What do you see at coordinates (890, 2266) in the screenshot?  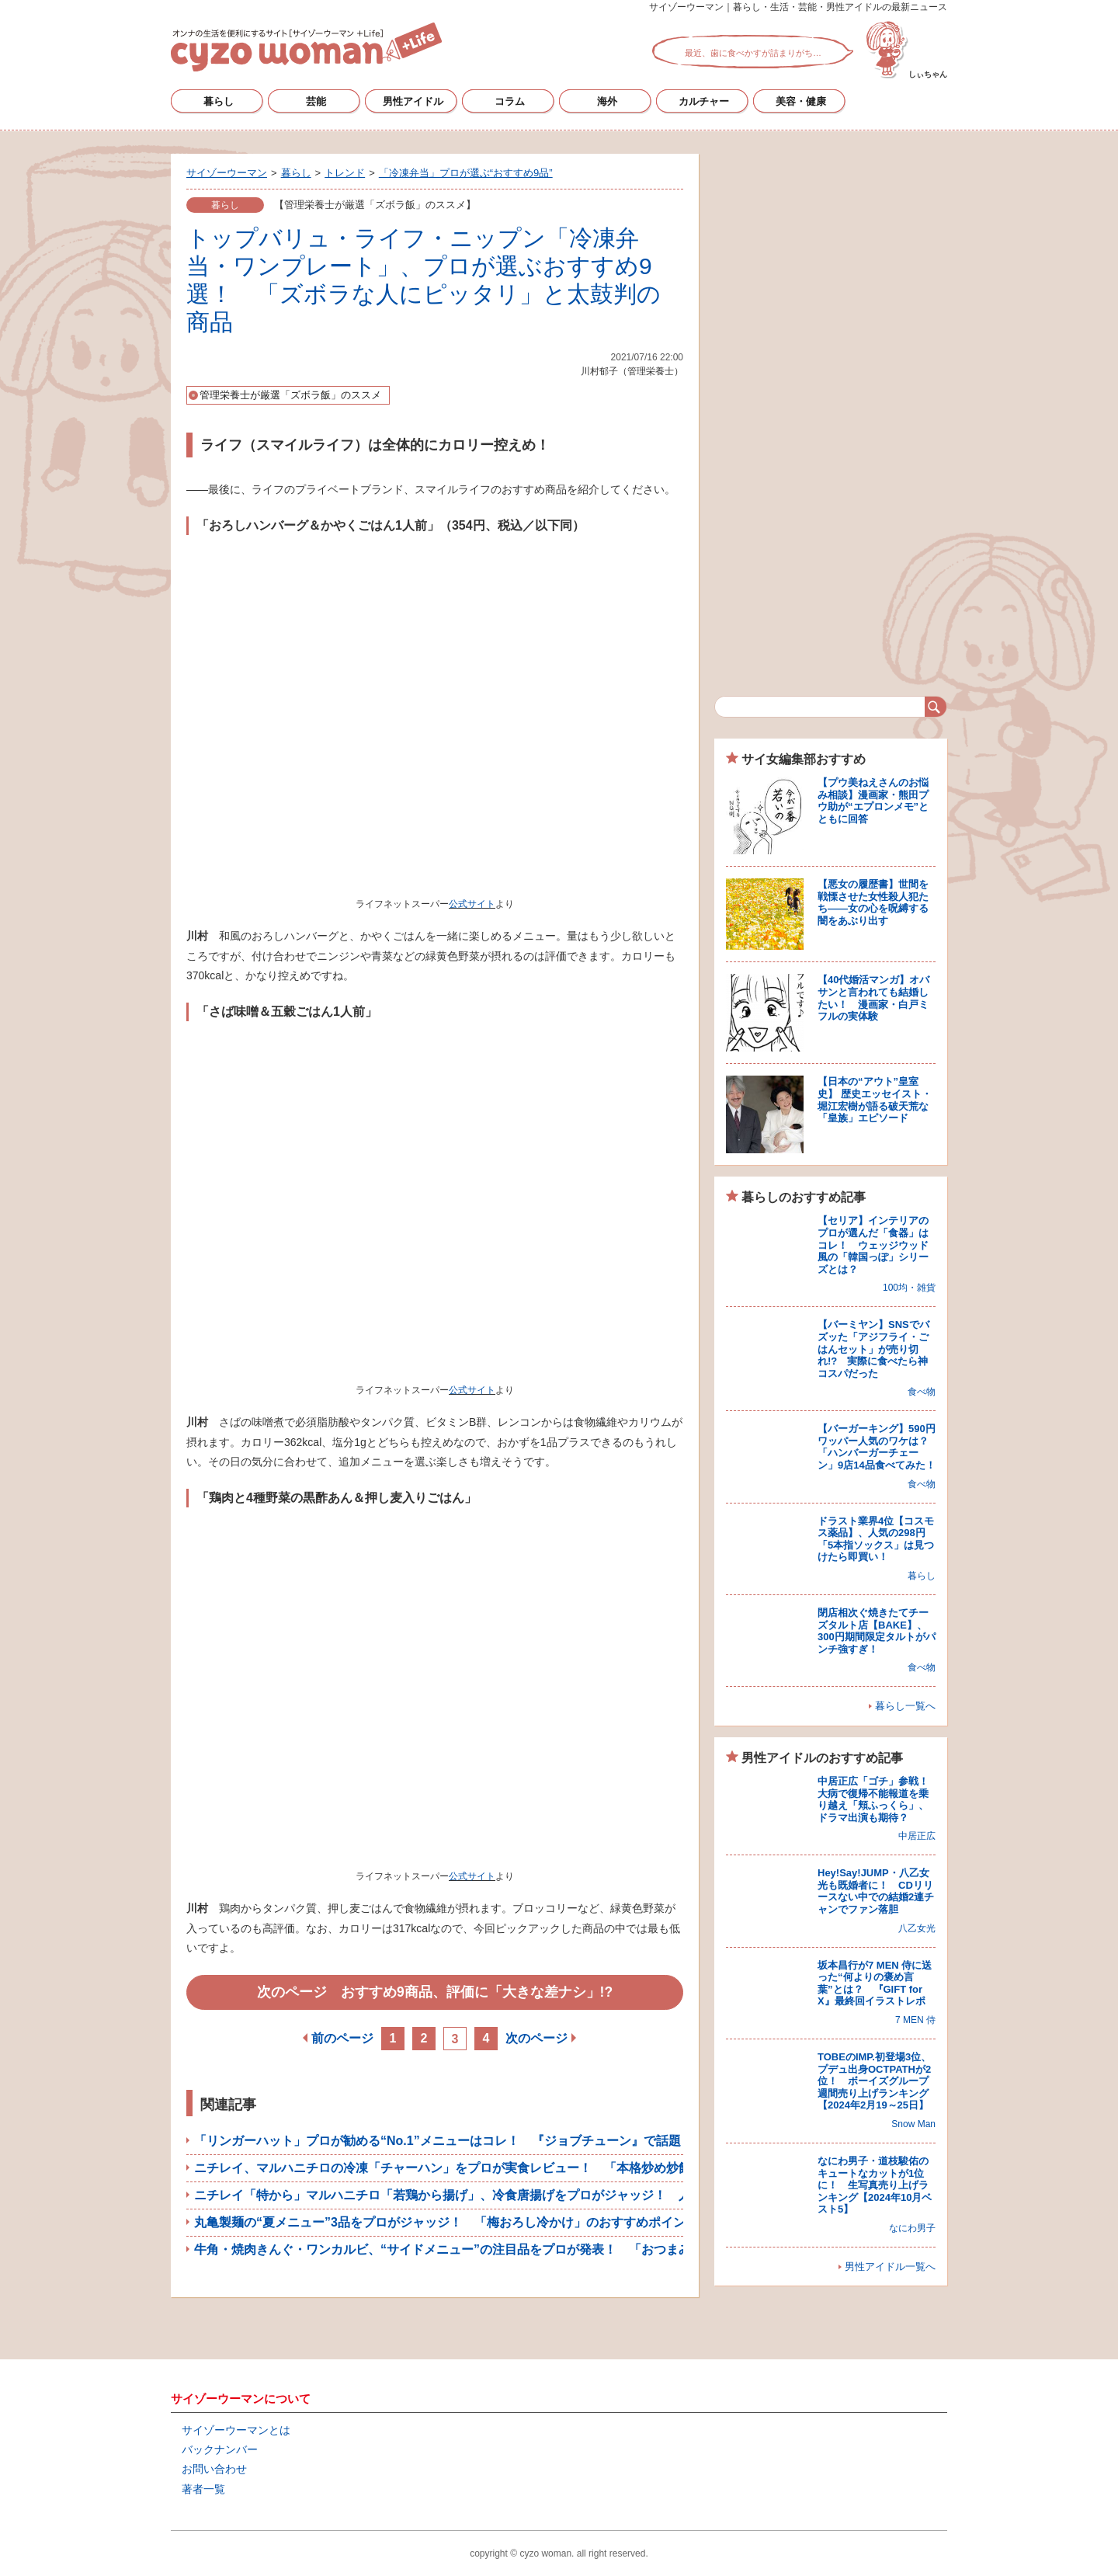 I see `男性アイドル一覧へ` at bounding box center [890, 2266].